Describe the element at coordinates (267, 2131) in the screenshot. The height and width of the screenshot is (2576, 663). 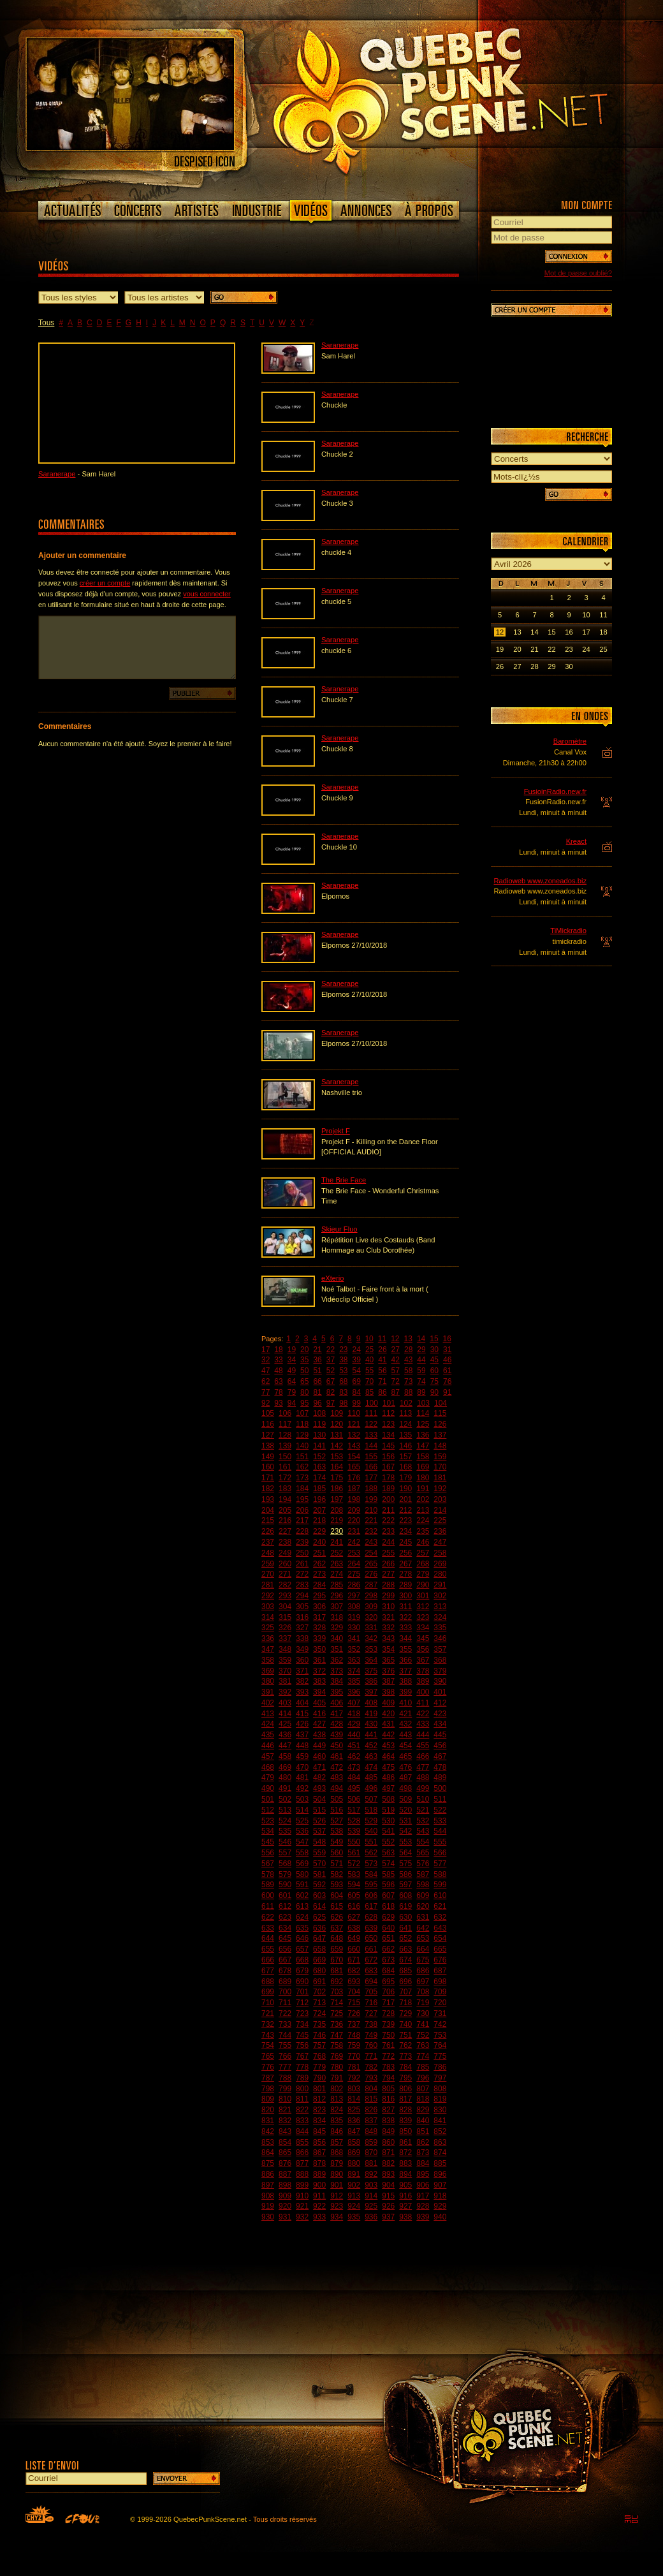
I see `842` at that location.